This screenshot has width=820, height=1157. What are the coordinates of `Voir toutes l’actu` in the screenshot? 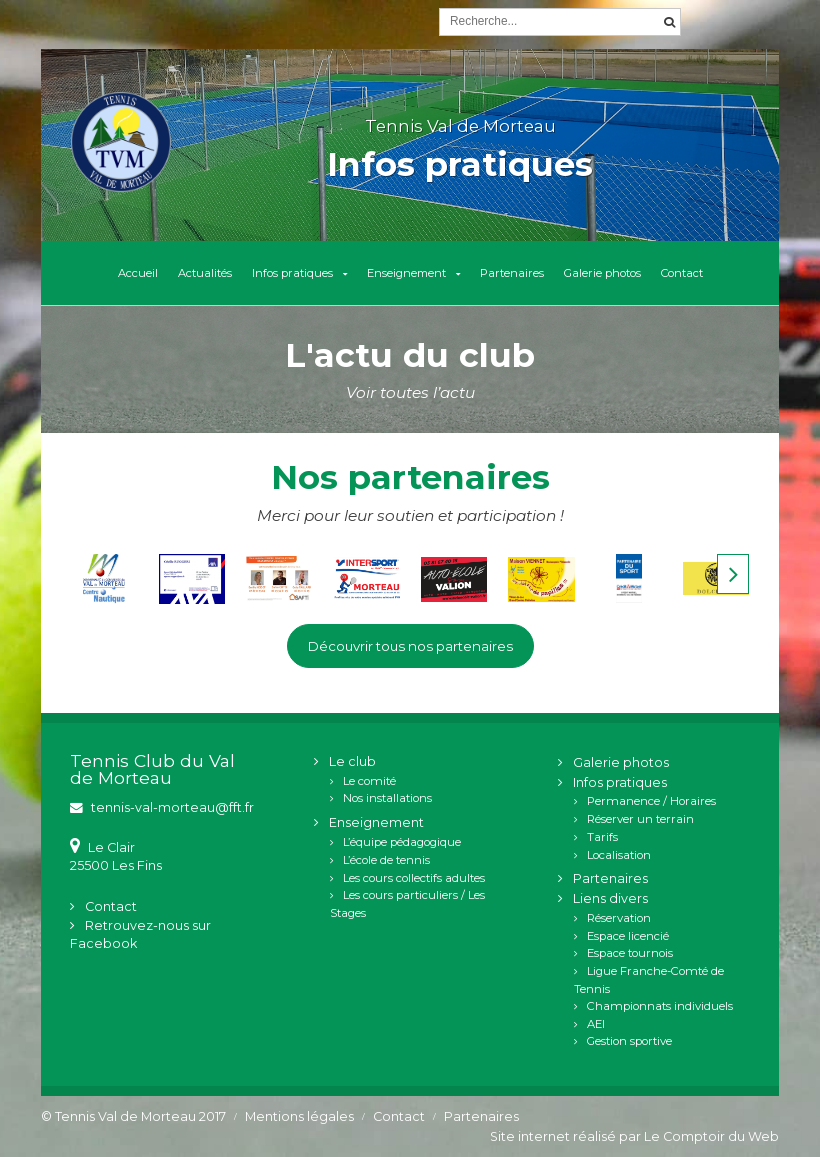 It's located at (410, 392).